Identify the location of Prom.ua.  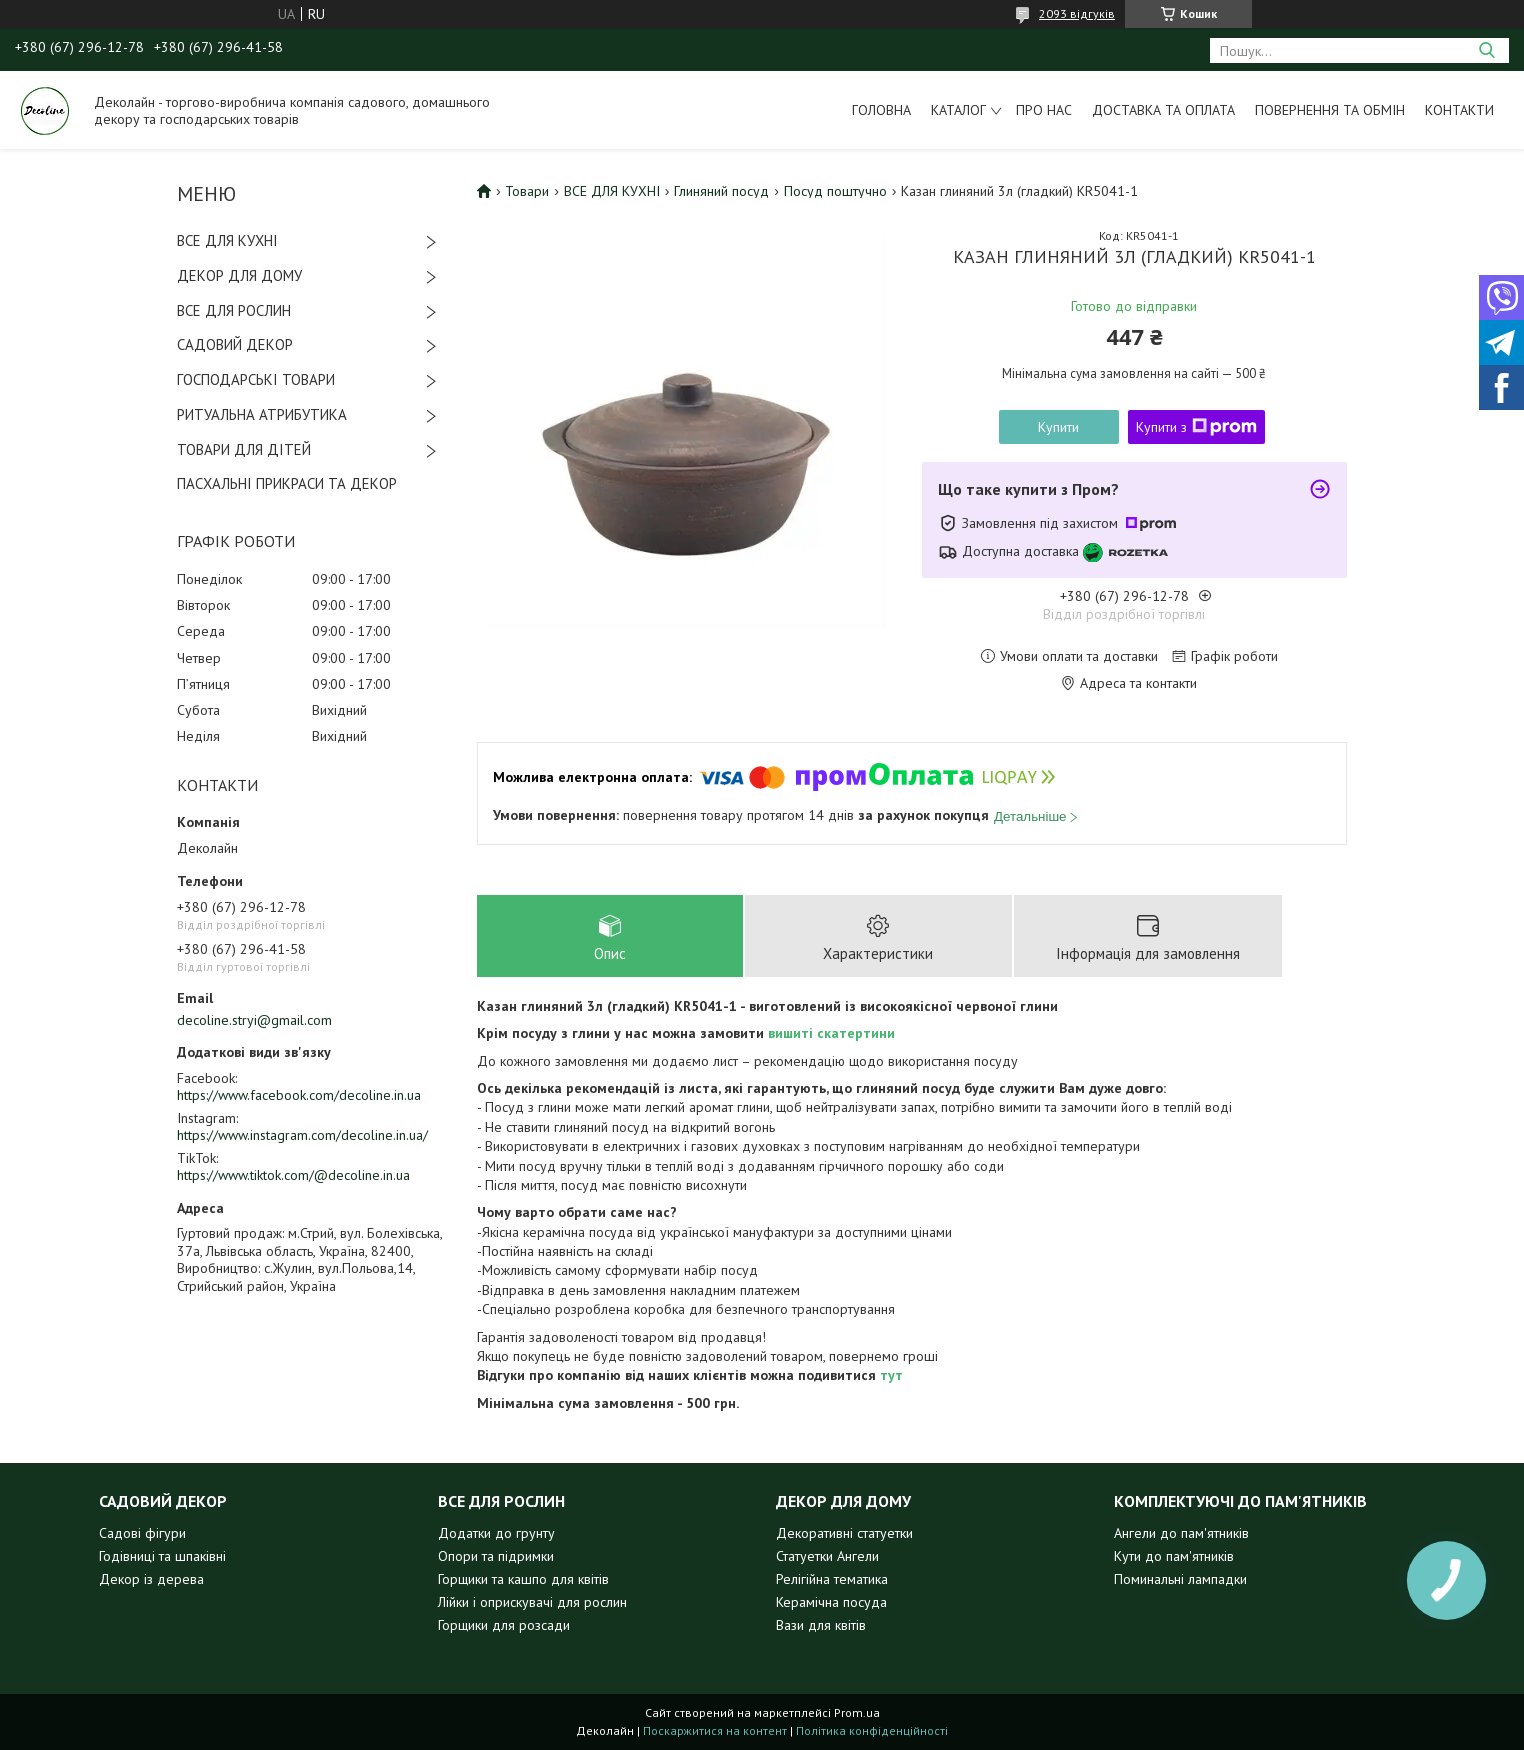
(857, 1712).